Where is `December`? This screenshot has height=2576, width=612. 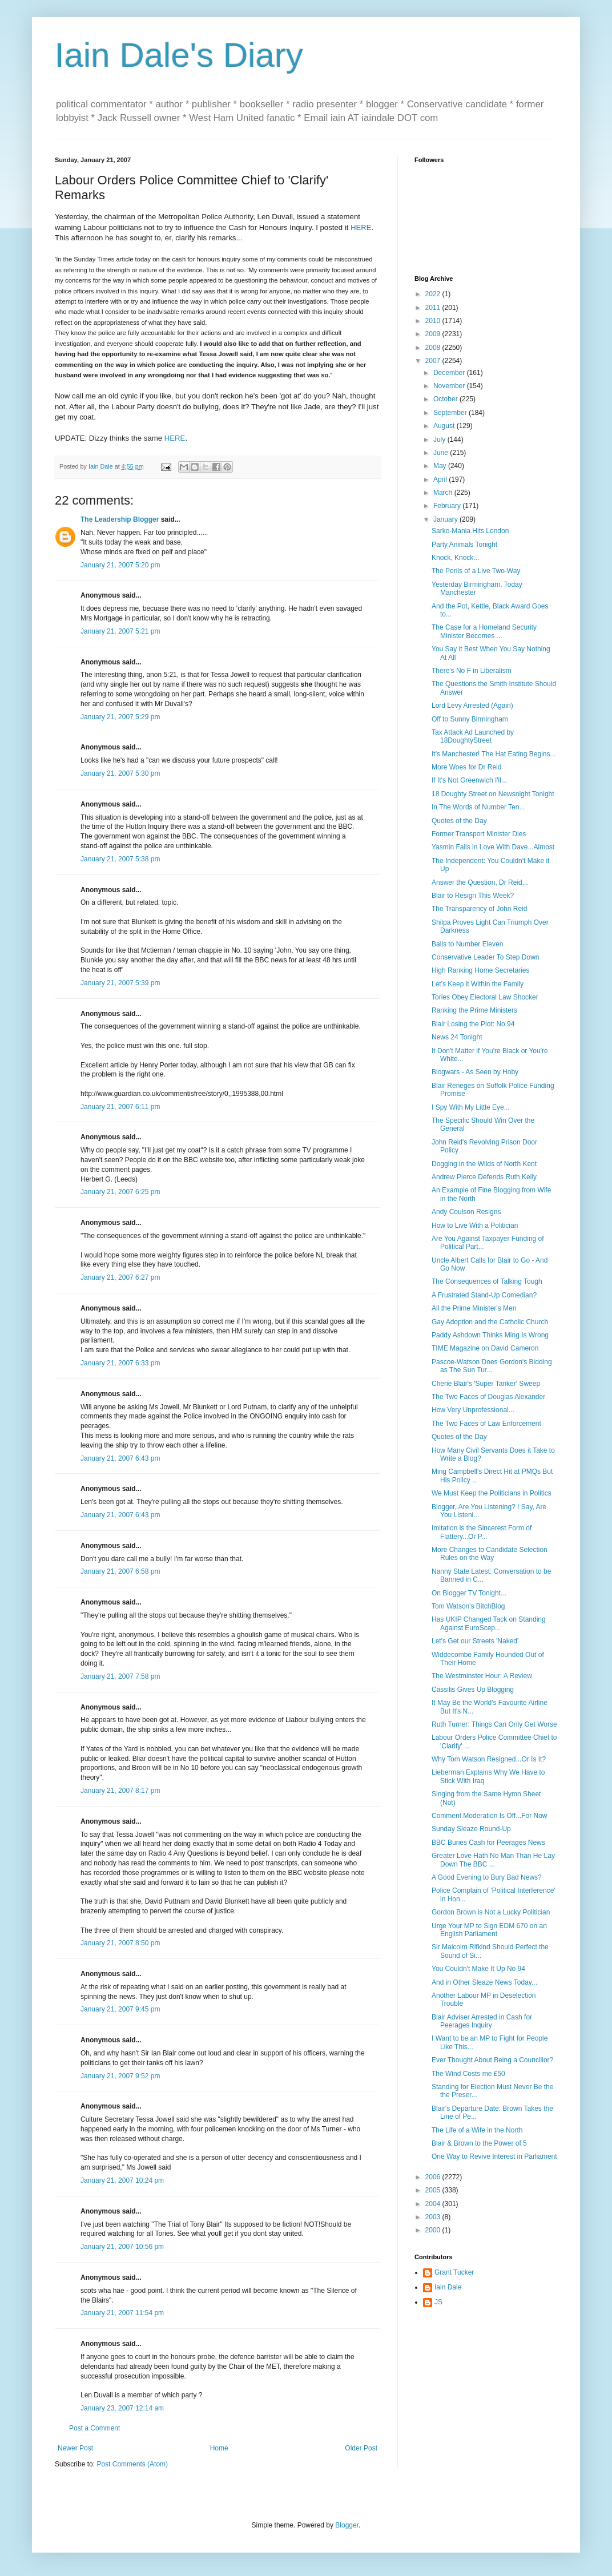 December is located at coordinates (450, 373).